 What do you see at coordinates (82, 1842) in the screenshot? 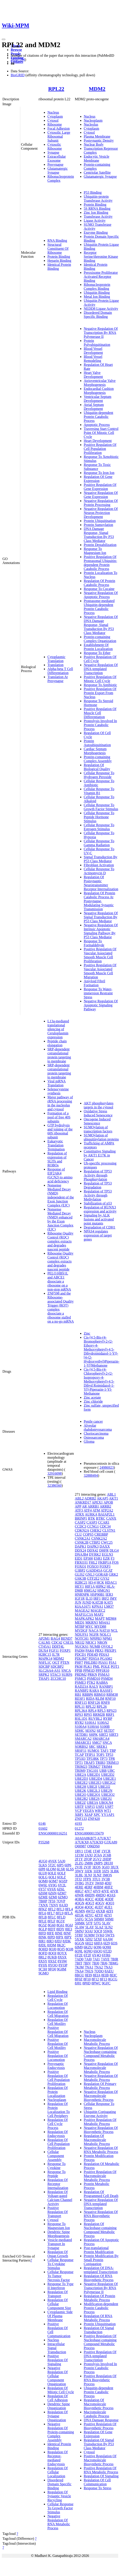
I see `A7UKX8` at bounding box center [82, 1842].